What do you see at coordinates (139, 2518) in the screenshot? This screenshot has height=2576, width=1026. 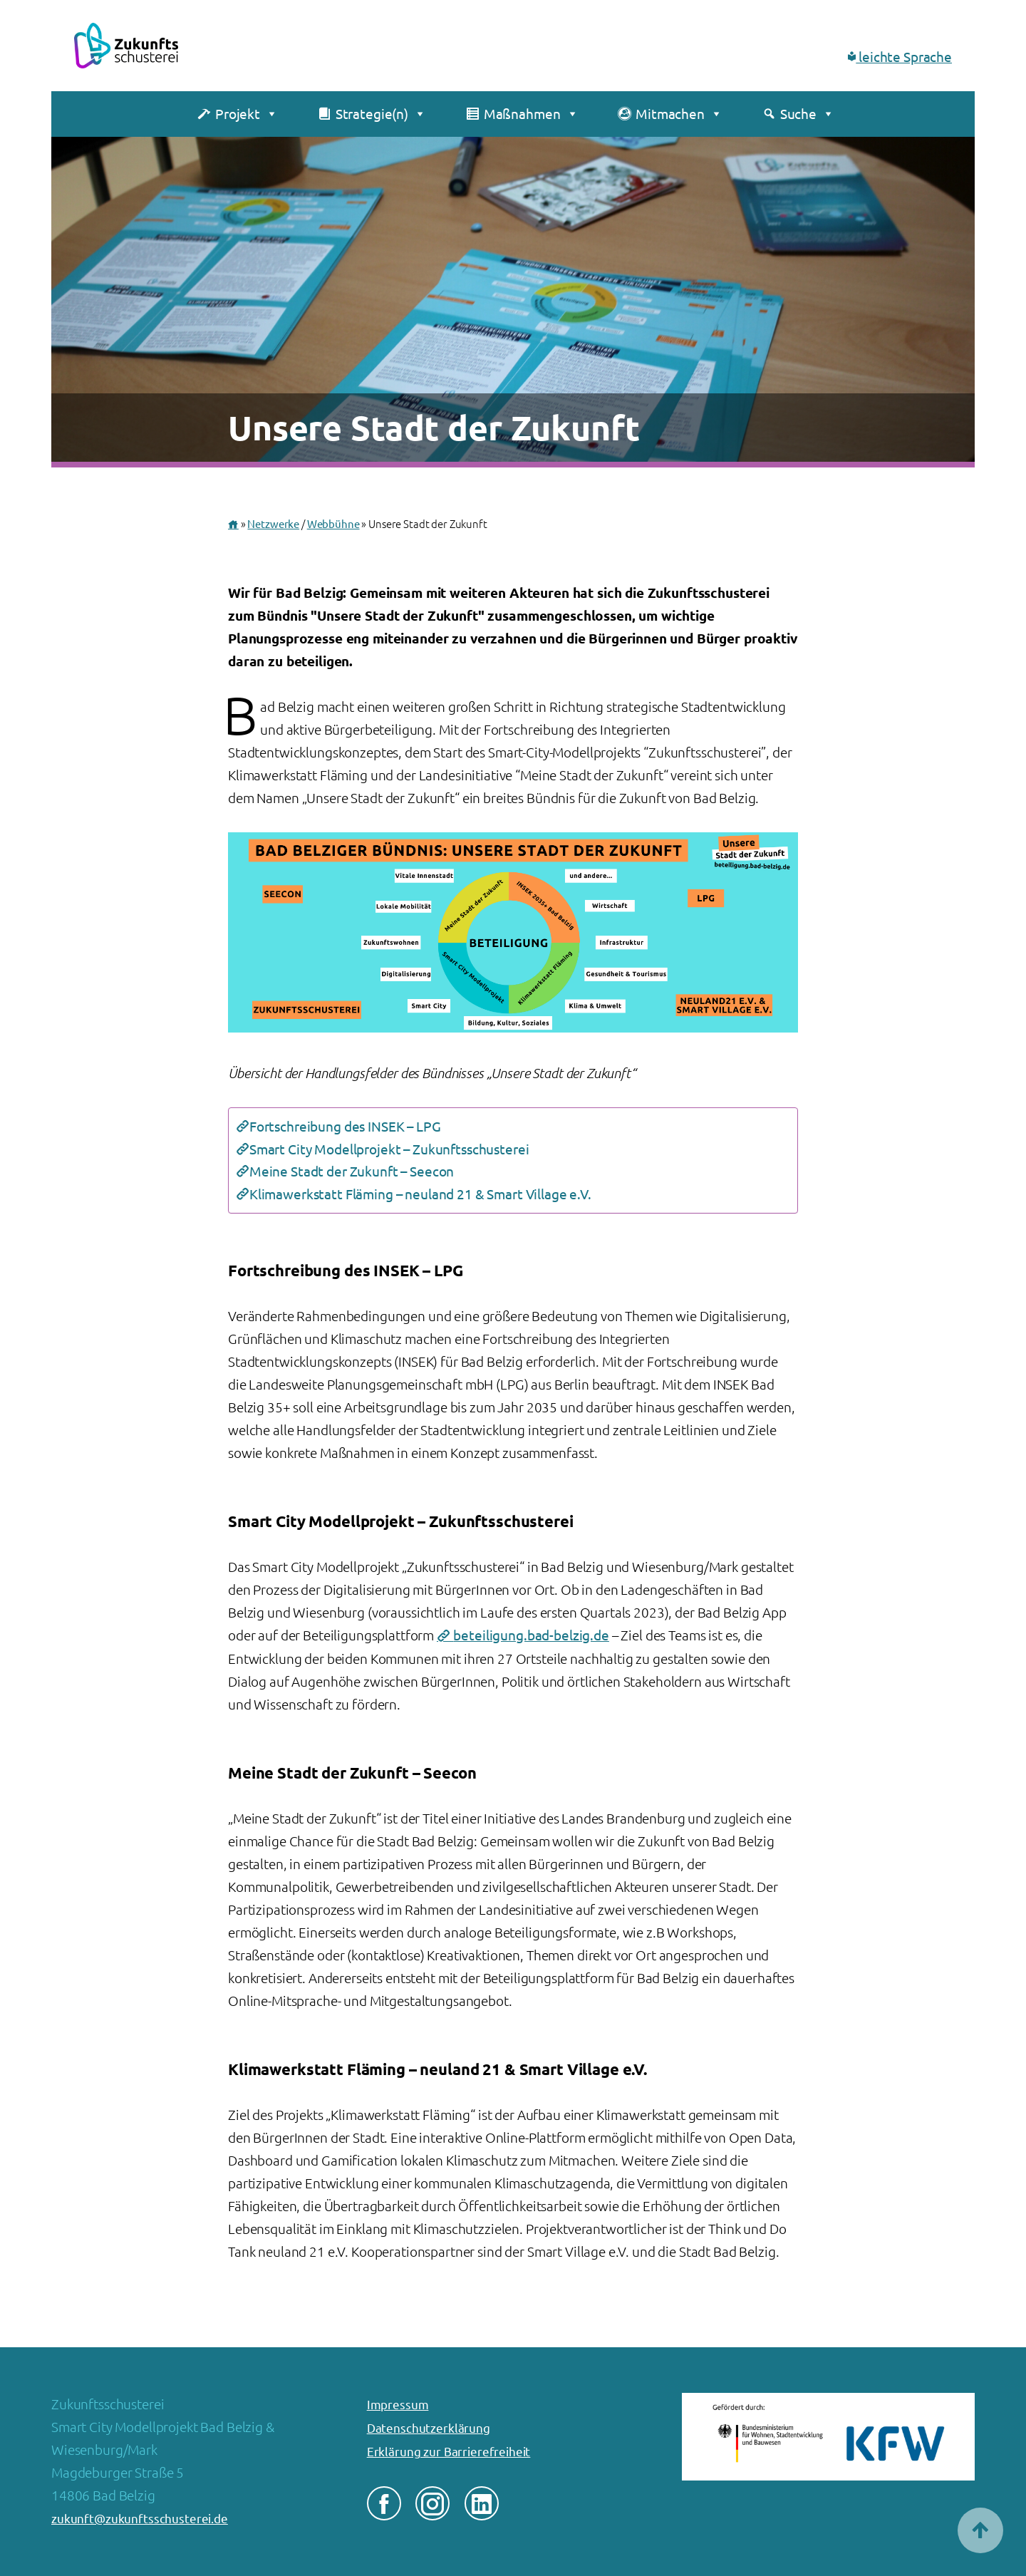 I see `zukunft@zukunftsschusterei.de` at bounding box center [139, 2518].